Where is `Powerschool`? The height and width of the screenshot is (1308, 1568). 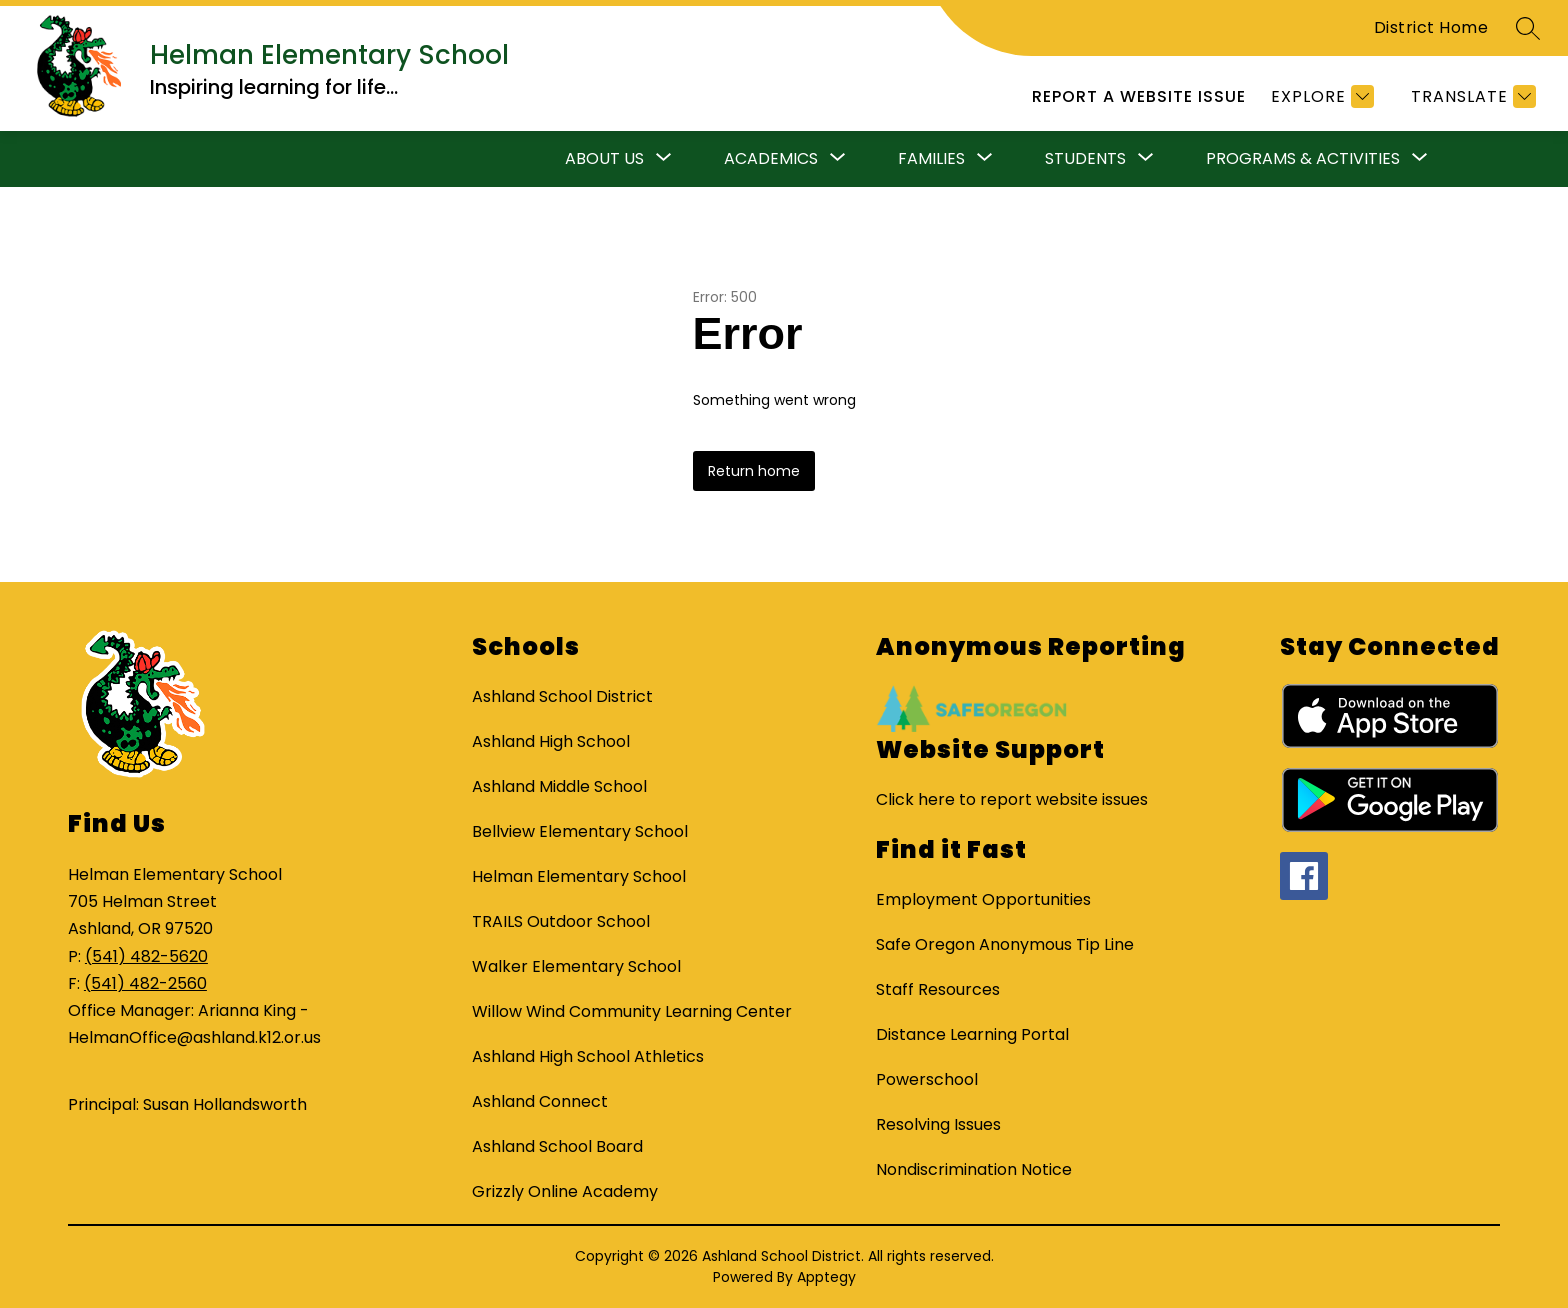 Powerschool is located at coordinates (927, 1079).